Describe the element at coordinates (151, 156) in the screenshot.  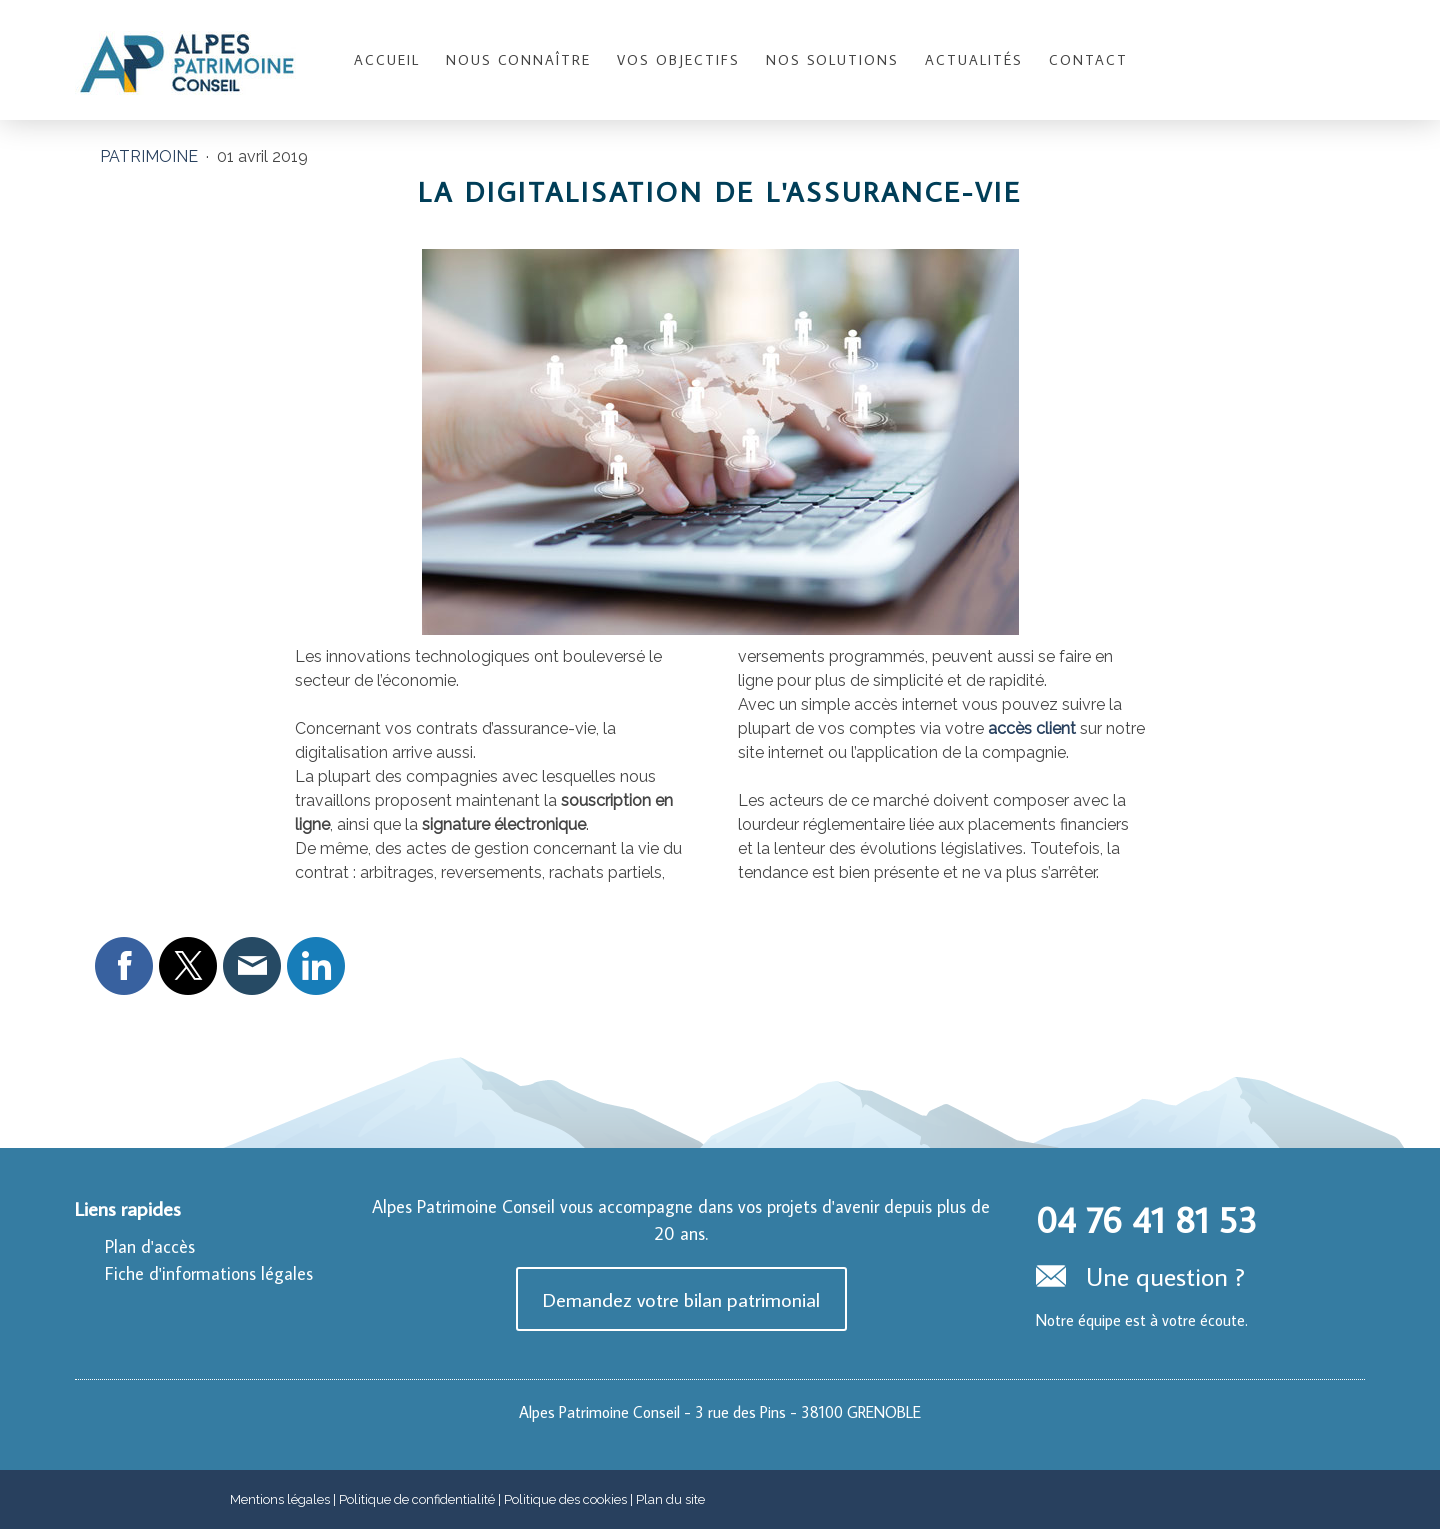
I see `Patrimoine` at that location.